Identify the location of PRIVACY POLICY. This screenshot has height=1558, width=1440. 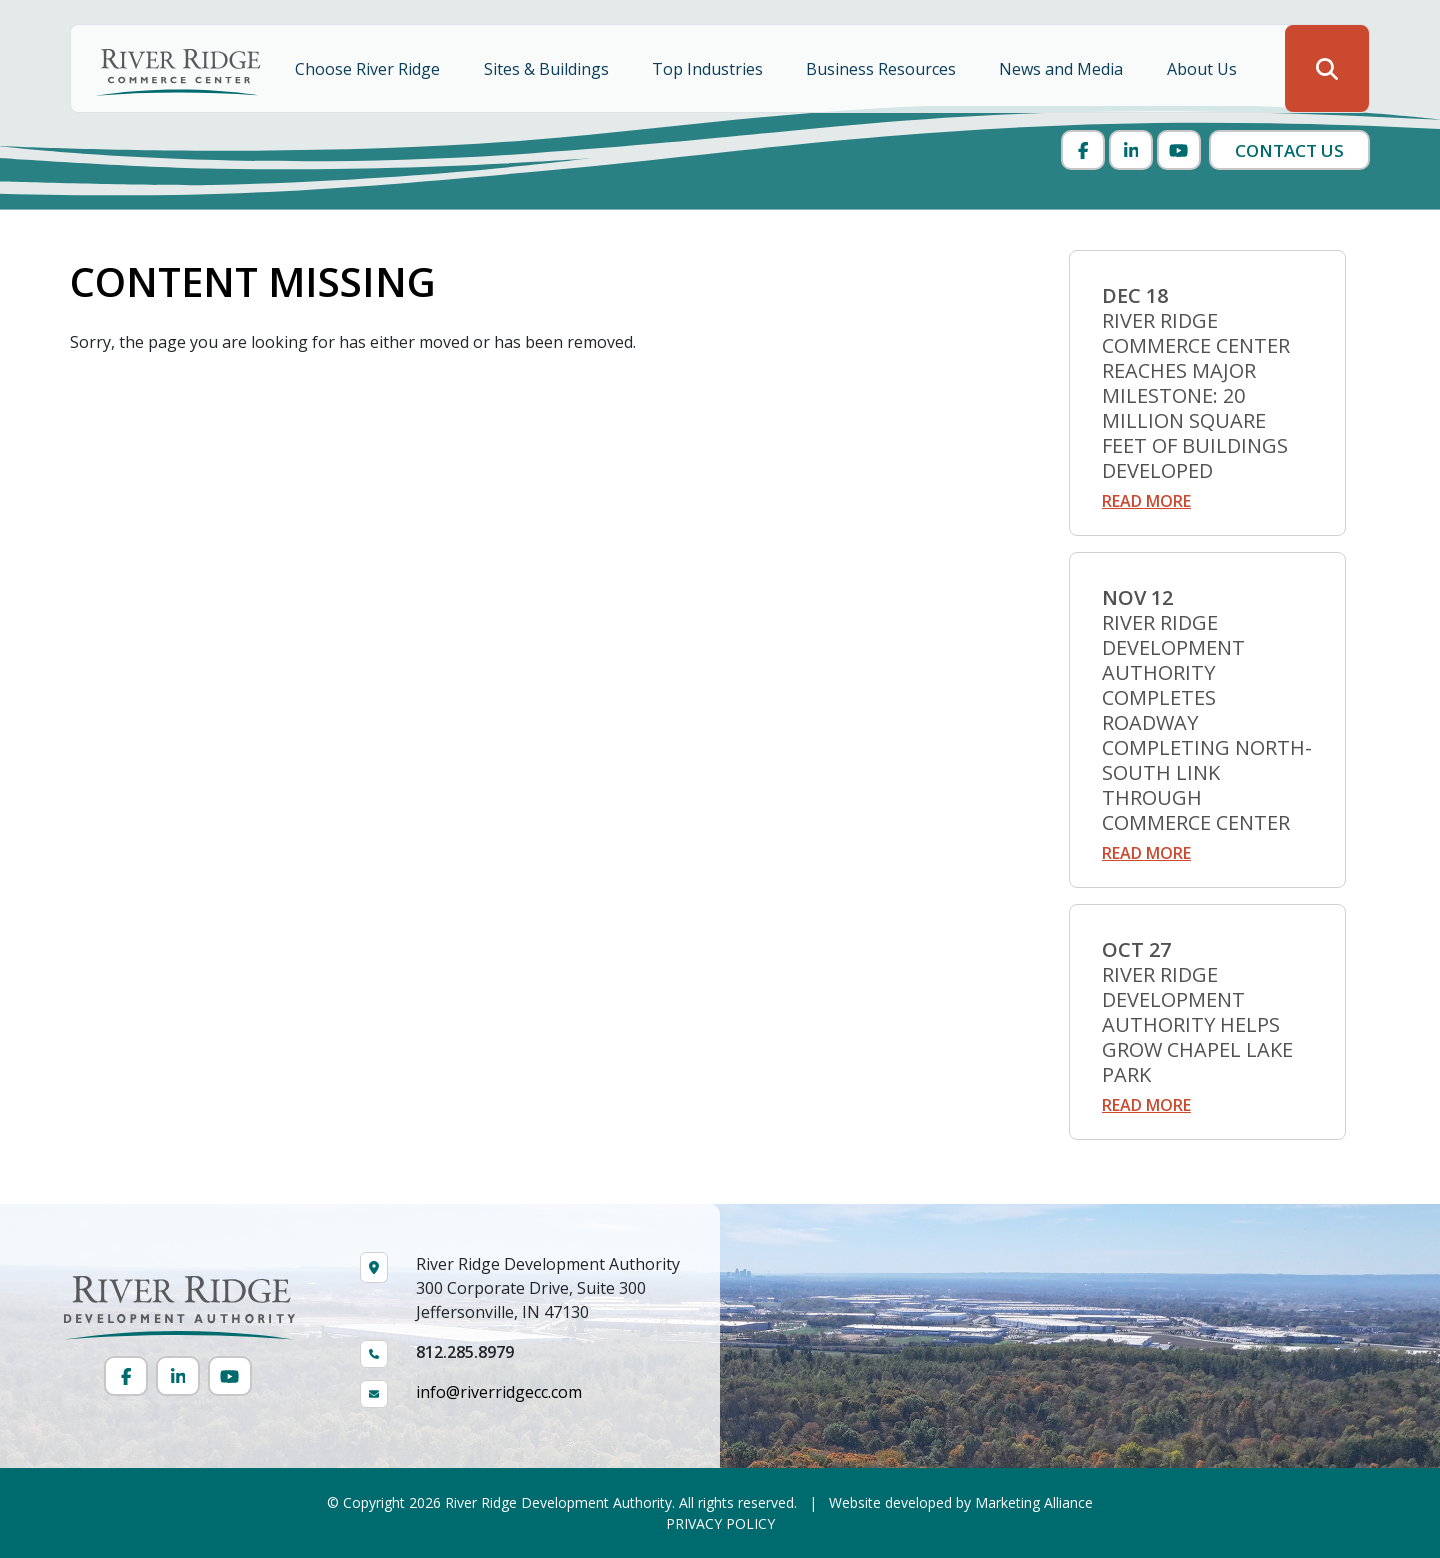
(720, 1523).